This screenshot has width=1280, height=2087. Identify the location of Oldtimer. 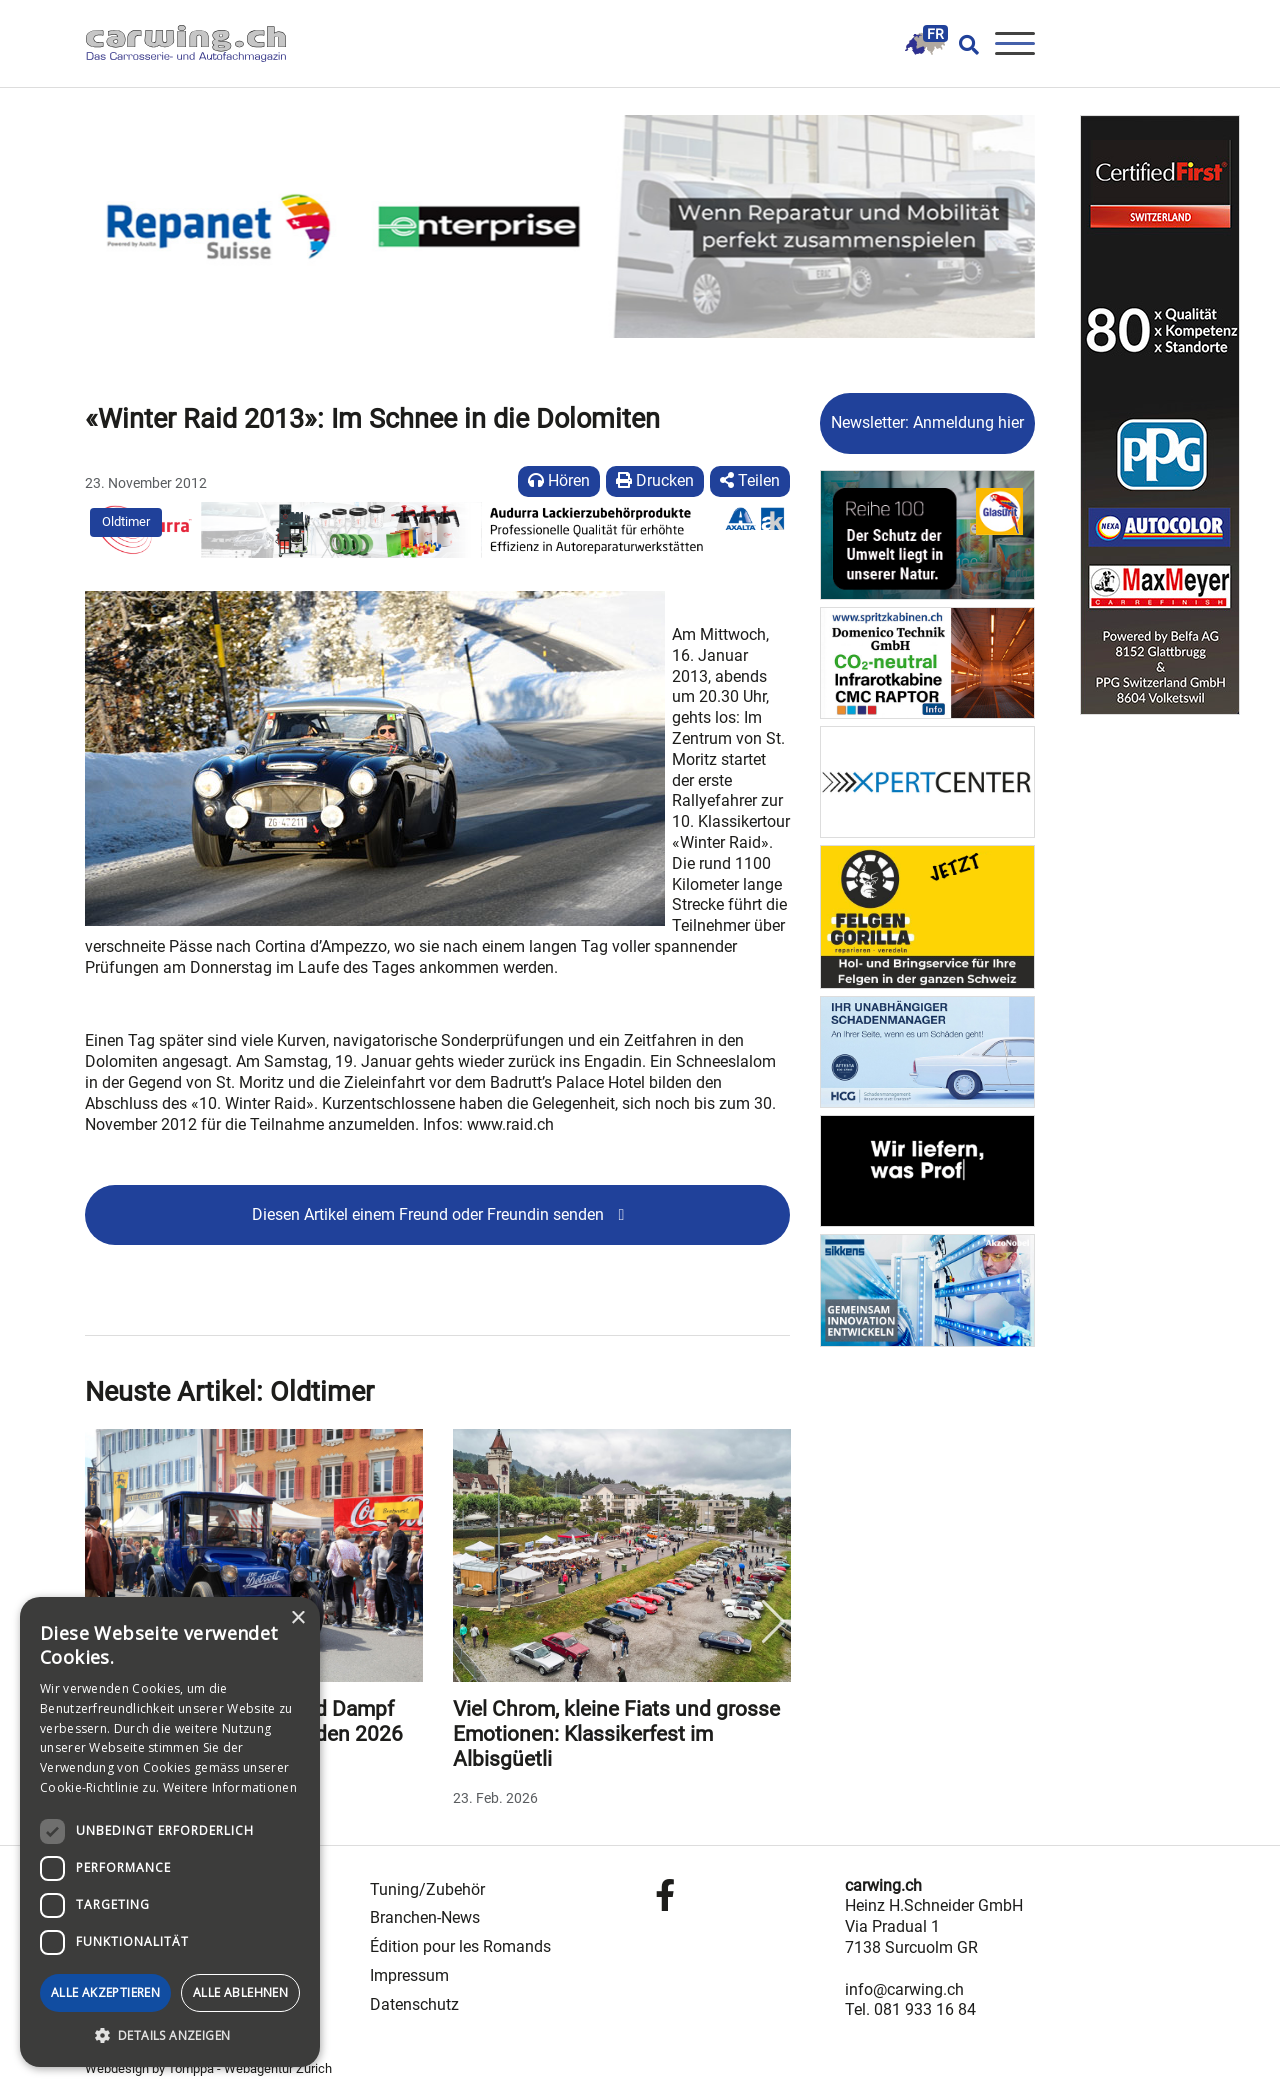
(126, 521).